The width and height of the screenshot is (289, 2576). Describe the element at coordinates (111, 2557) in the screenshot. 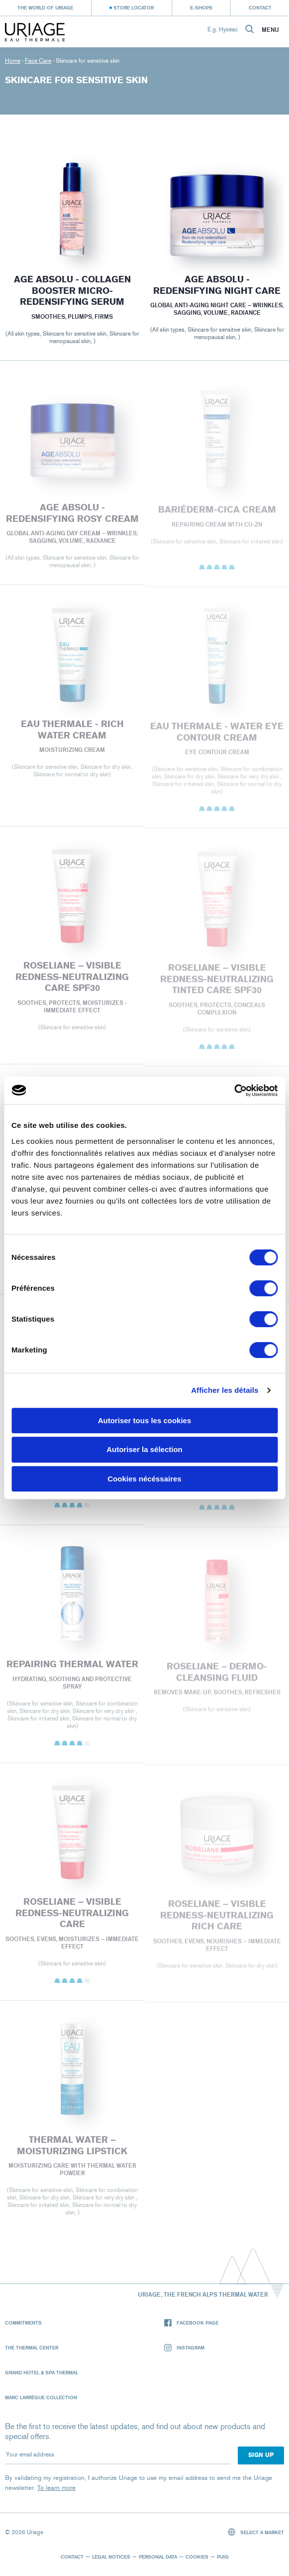

I see `Legal notices` at that location.